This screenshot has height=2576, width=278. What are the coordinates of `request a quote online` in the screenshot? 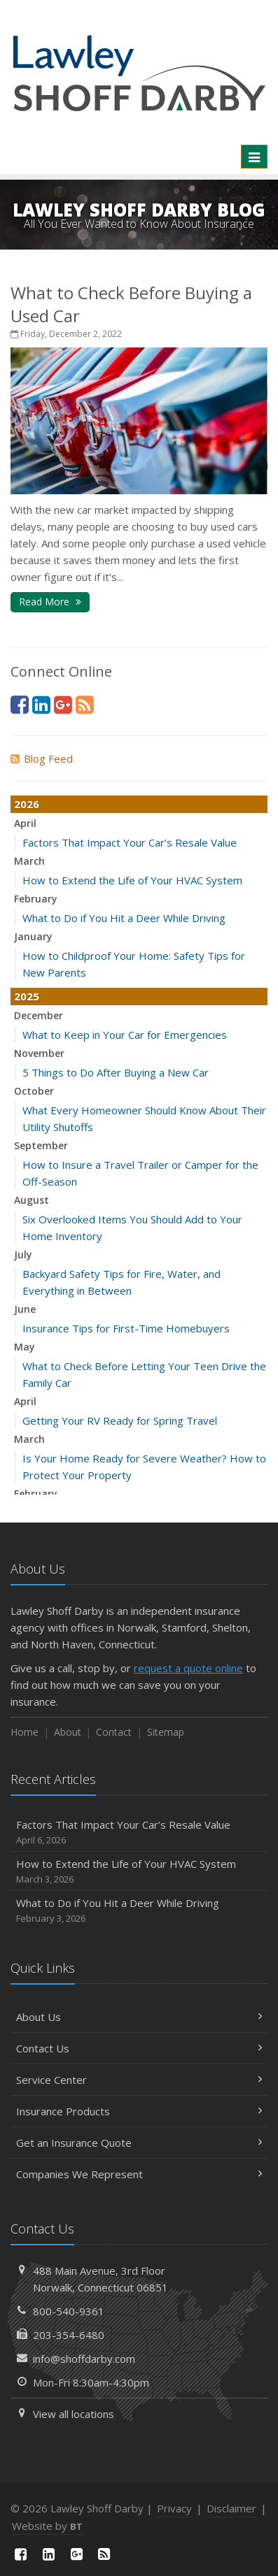 It's located at (188, 1668).